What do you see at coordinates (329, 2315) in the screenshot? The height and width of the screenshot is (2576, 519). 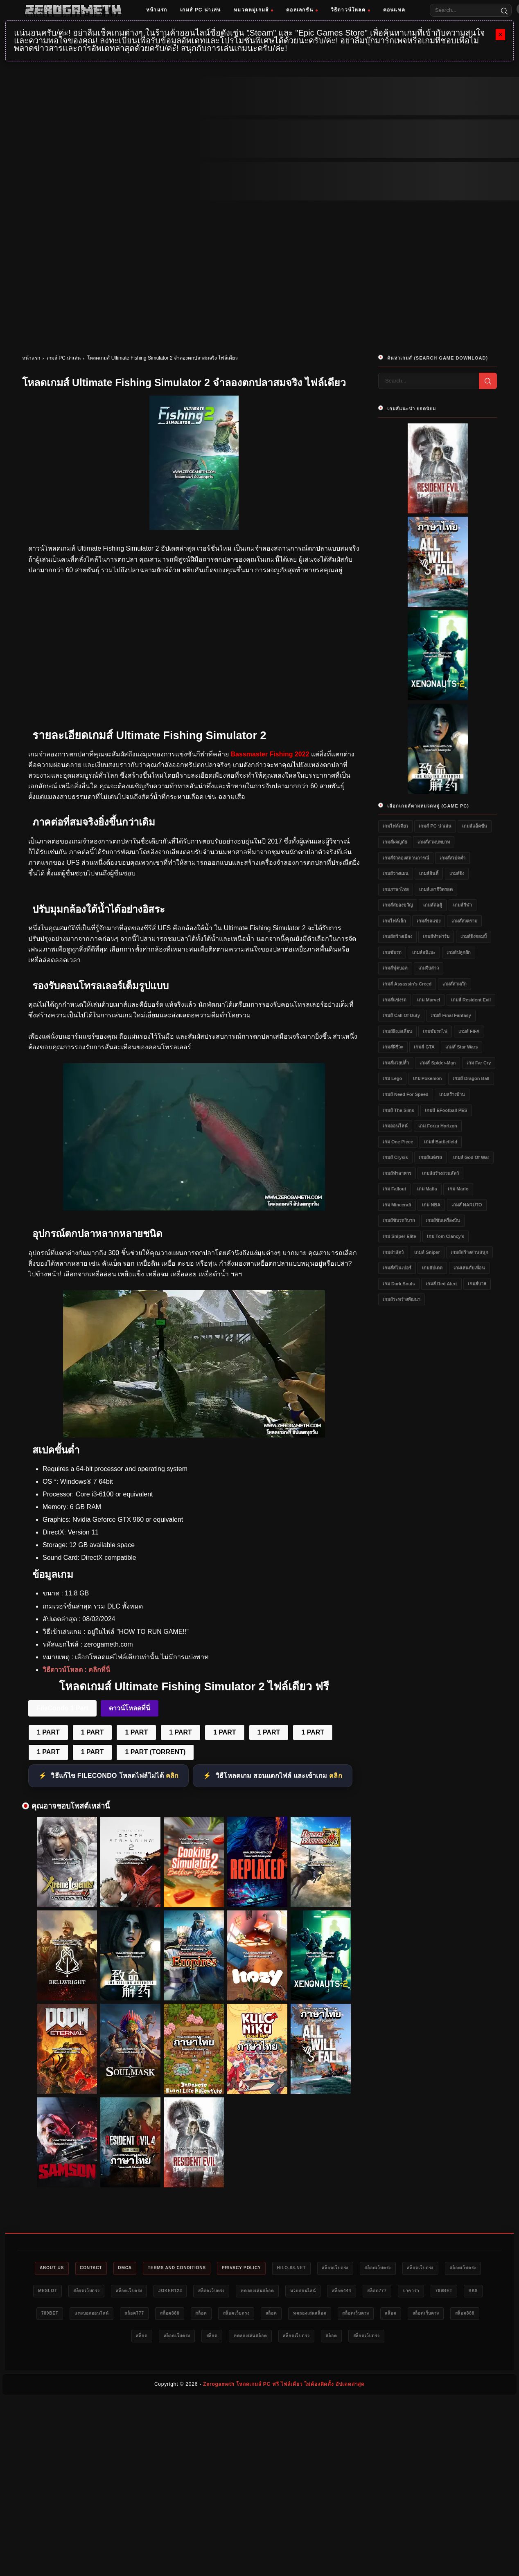 I see `สล็อต` at bounding box center [329, 2315].